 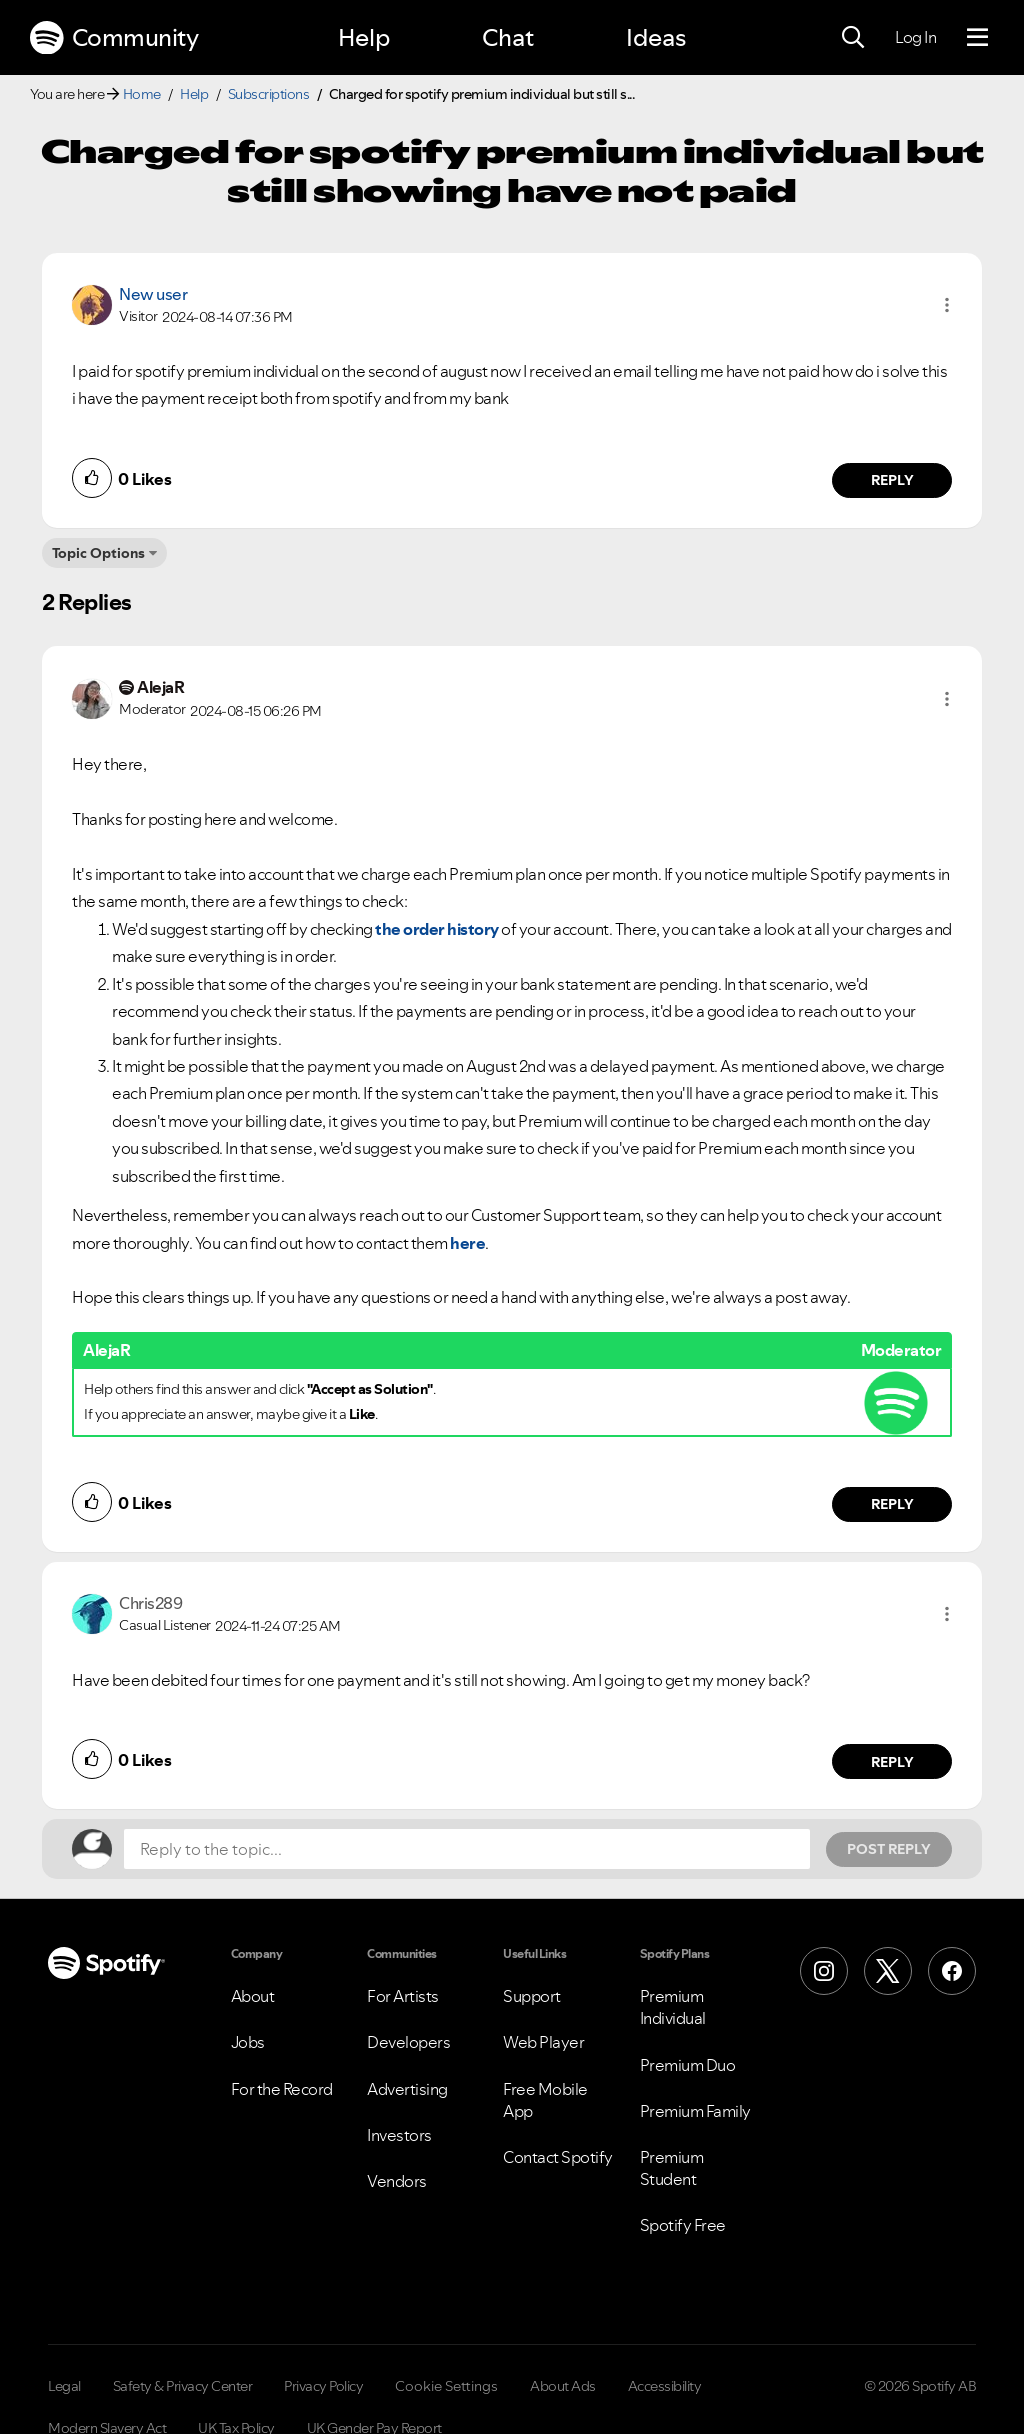 What do you see at coordinates (672, 2168) in the screenshot?
I see `Premium Student` at bounding box center [672, 2168].